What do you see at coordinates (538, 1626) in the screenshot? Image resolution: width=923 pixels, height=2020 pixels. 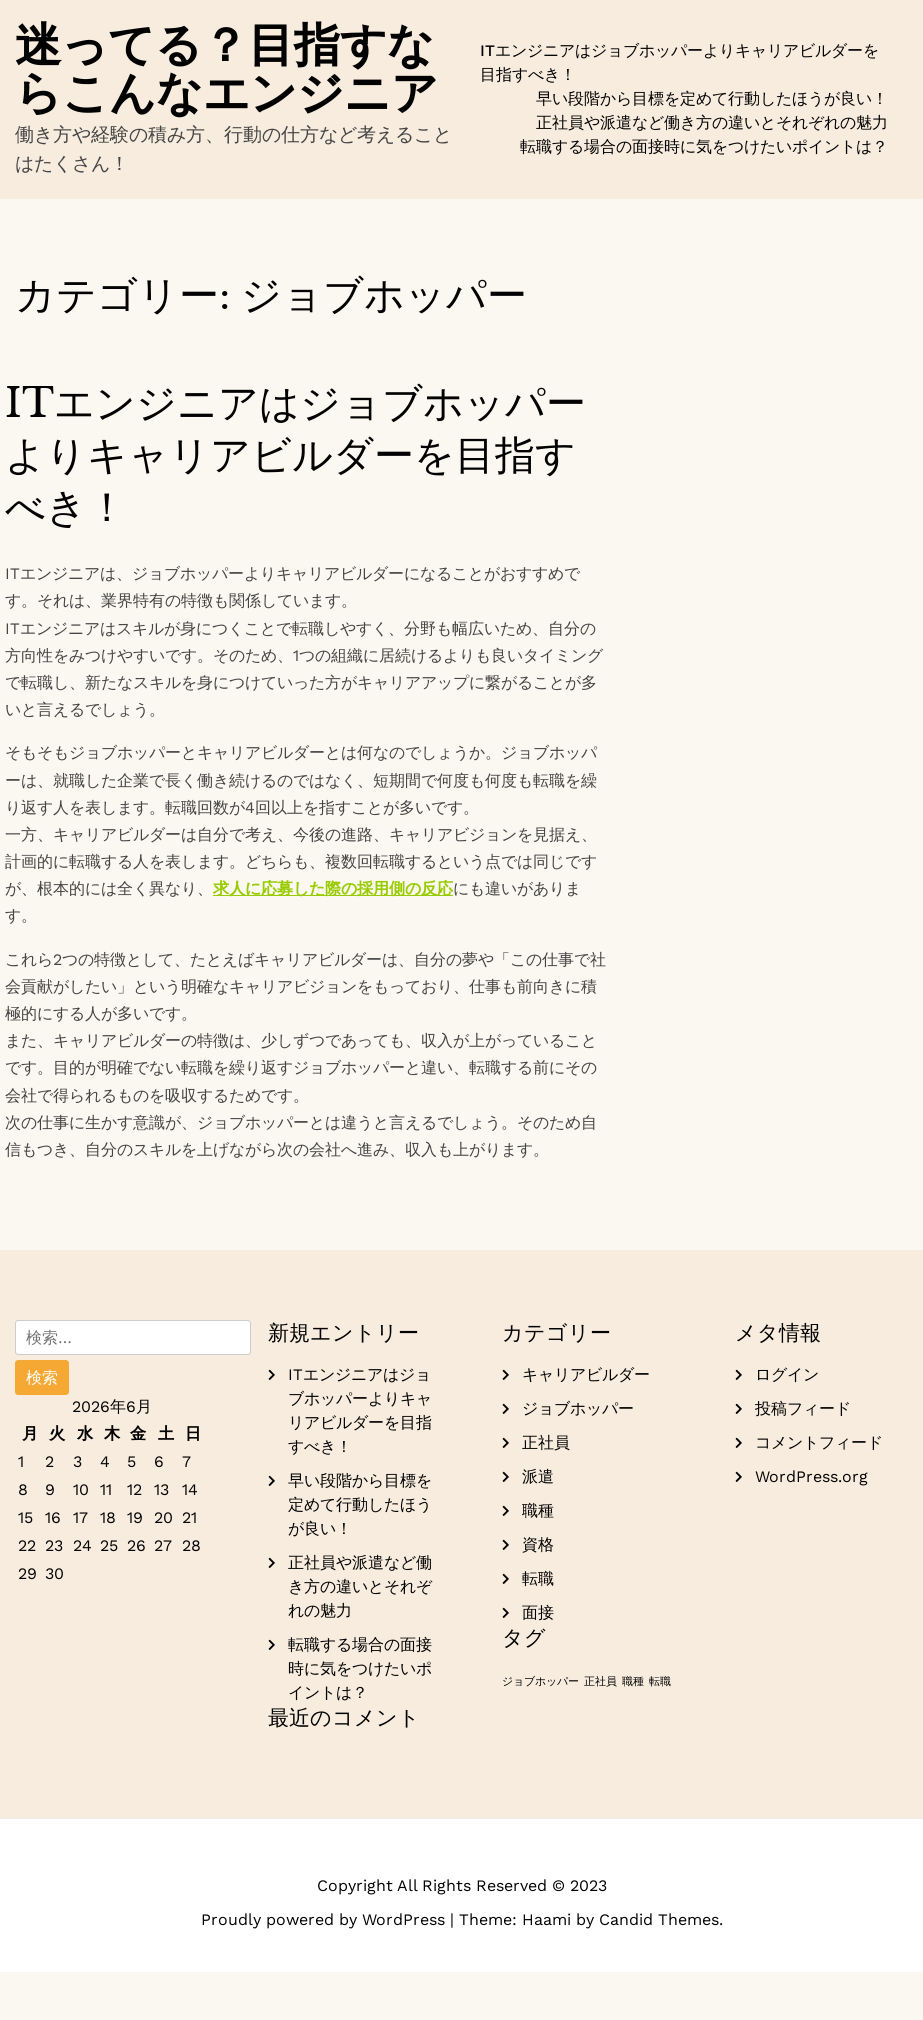 I see `転職` at bounding box center [538, 1626].